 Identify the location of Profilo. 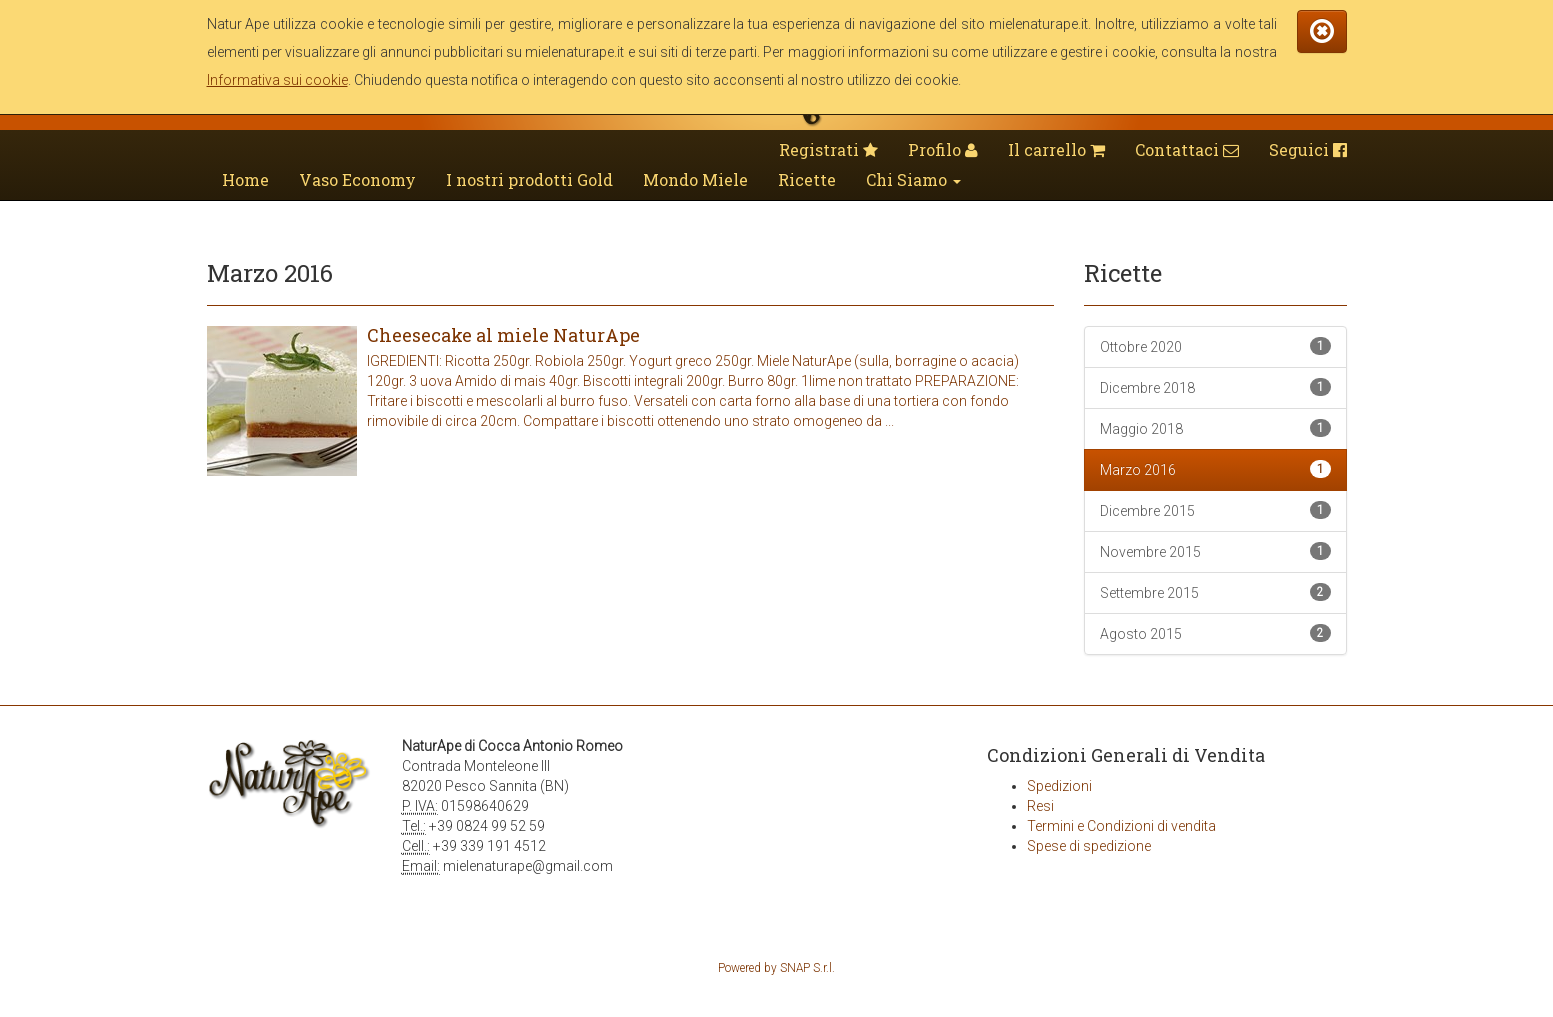
(943, 149).